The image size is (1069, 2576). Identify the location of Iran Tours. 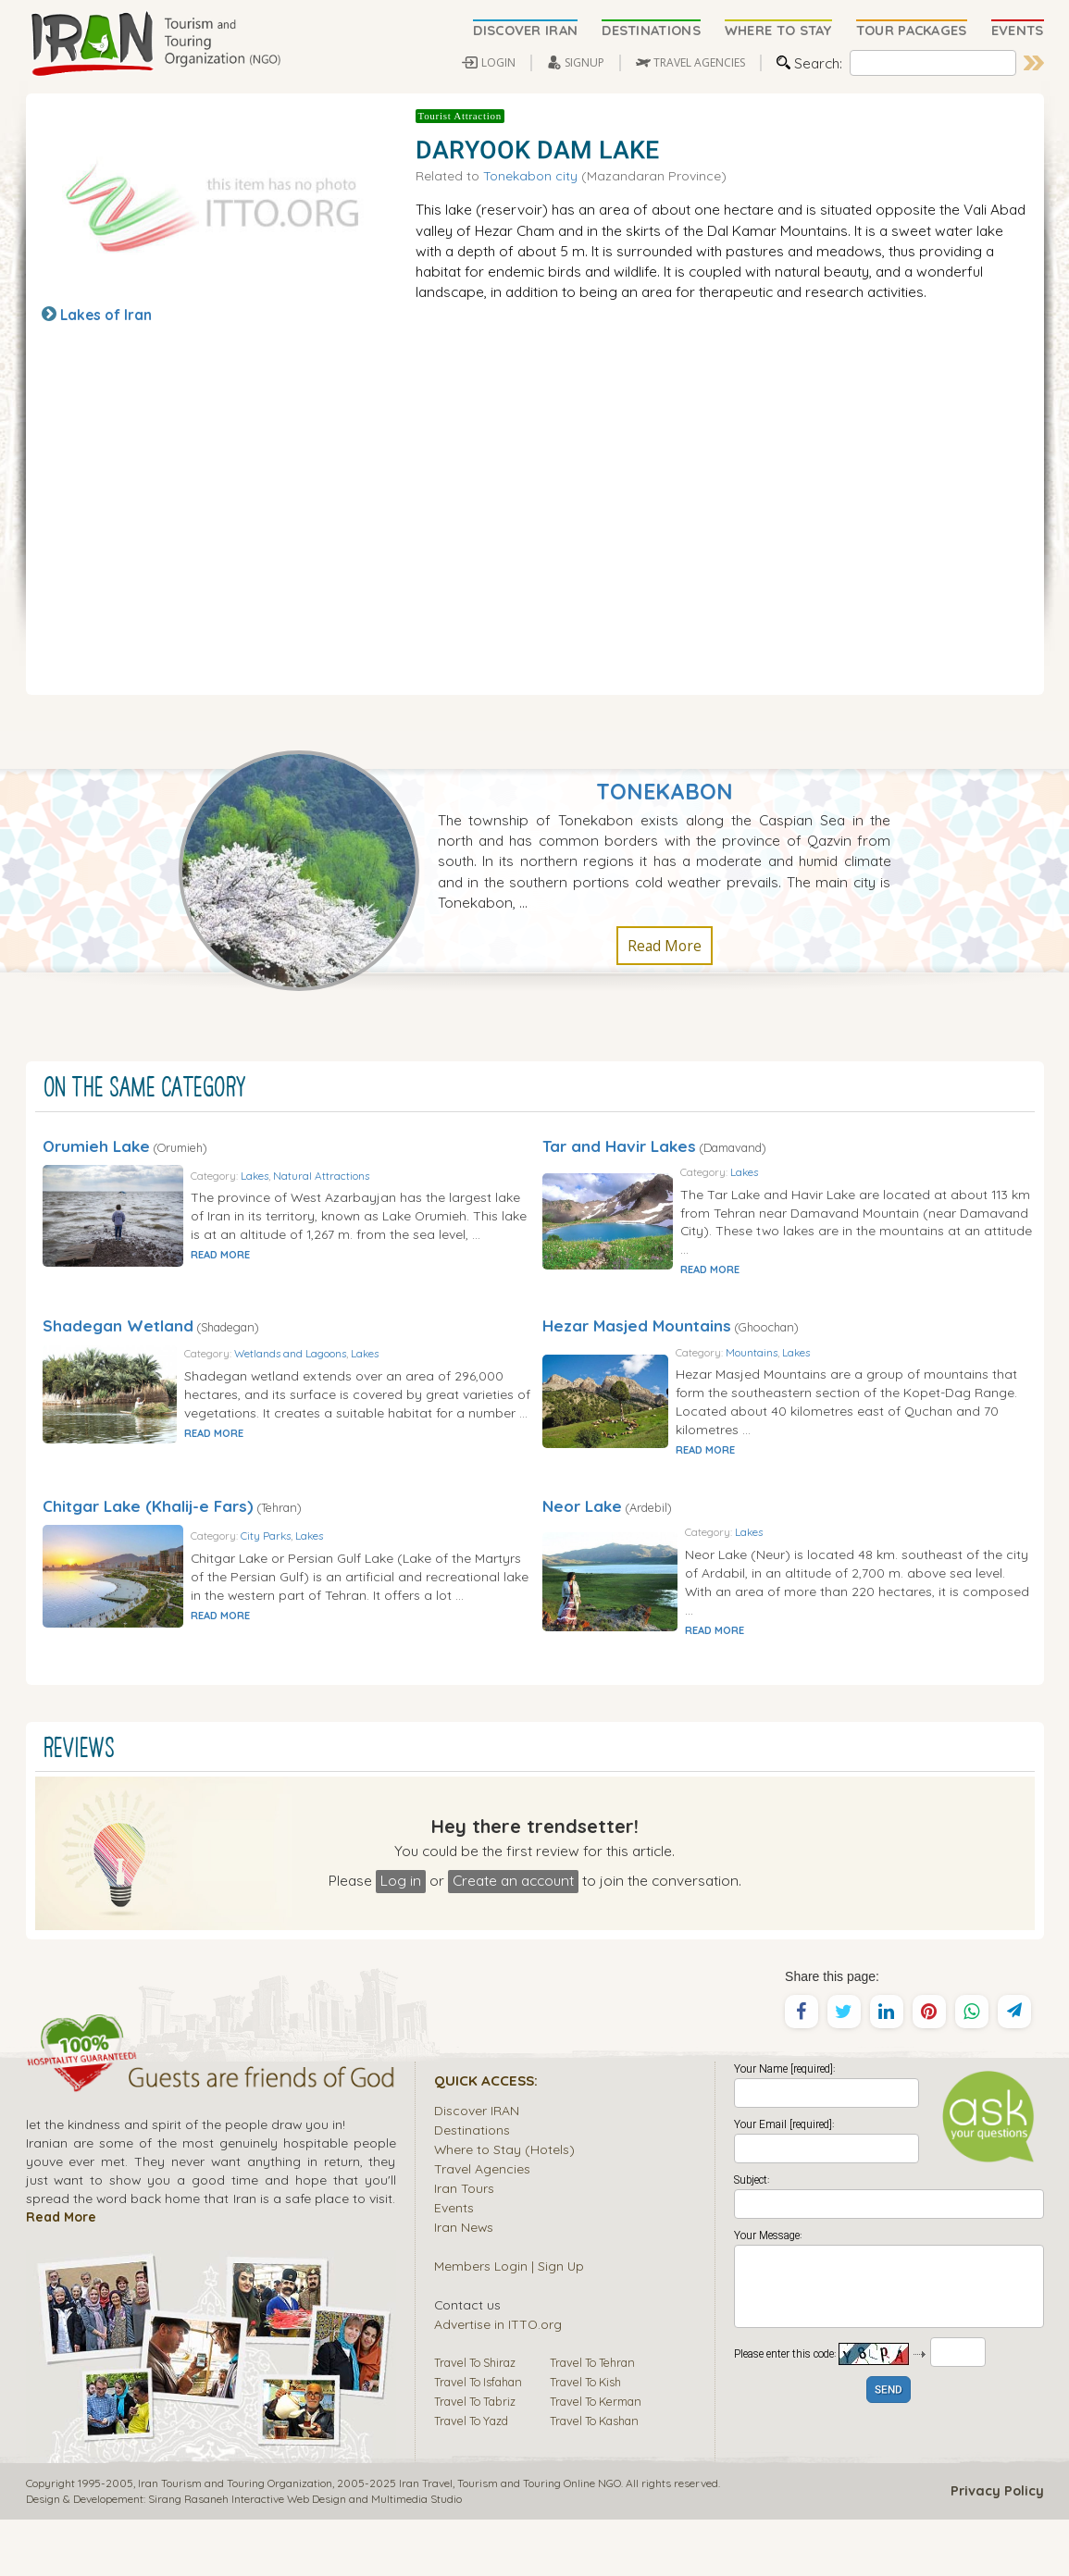
(464, 2244).